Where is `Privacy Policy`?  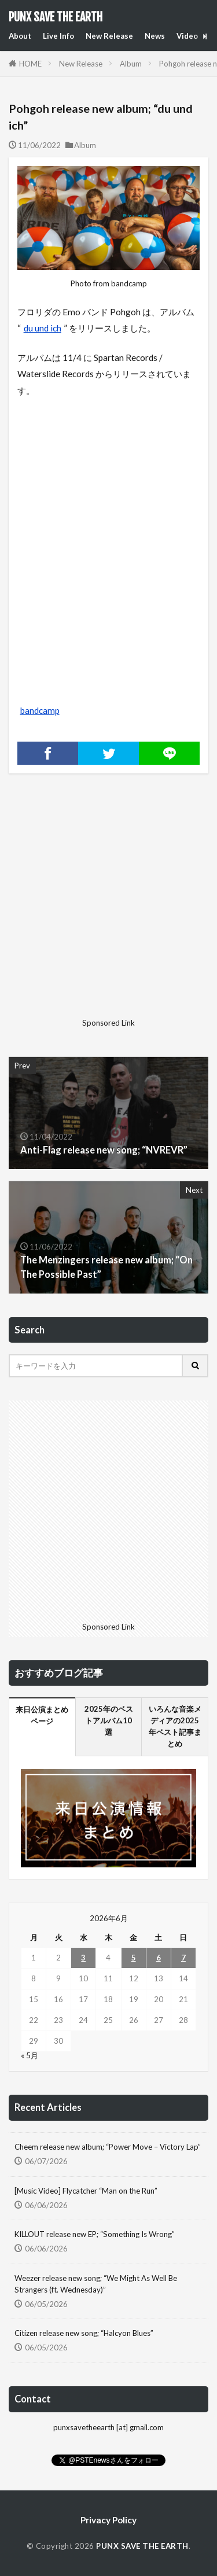
Privacy Policy is located at coordinates (108, 2520).